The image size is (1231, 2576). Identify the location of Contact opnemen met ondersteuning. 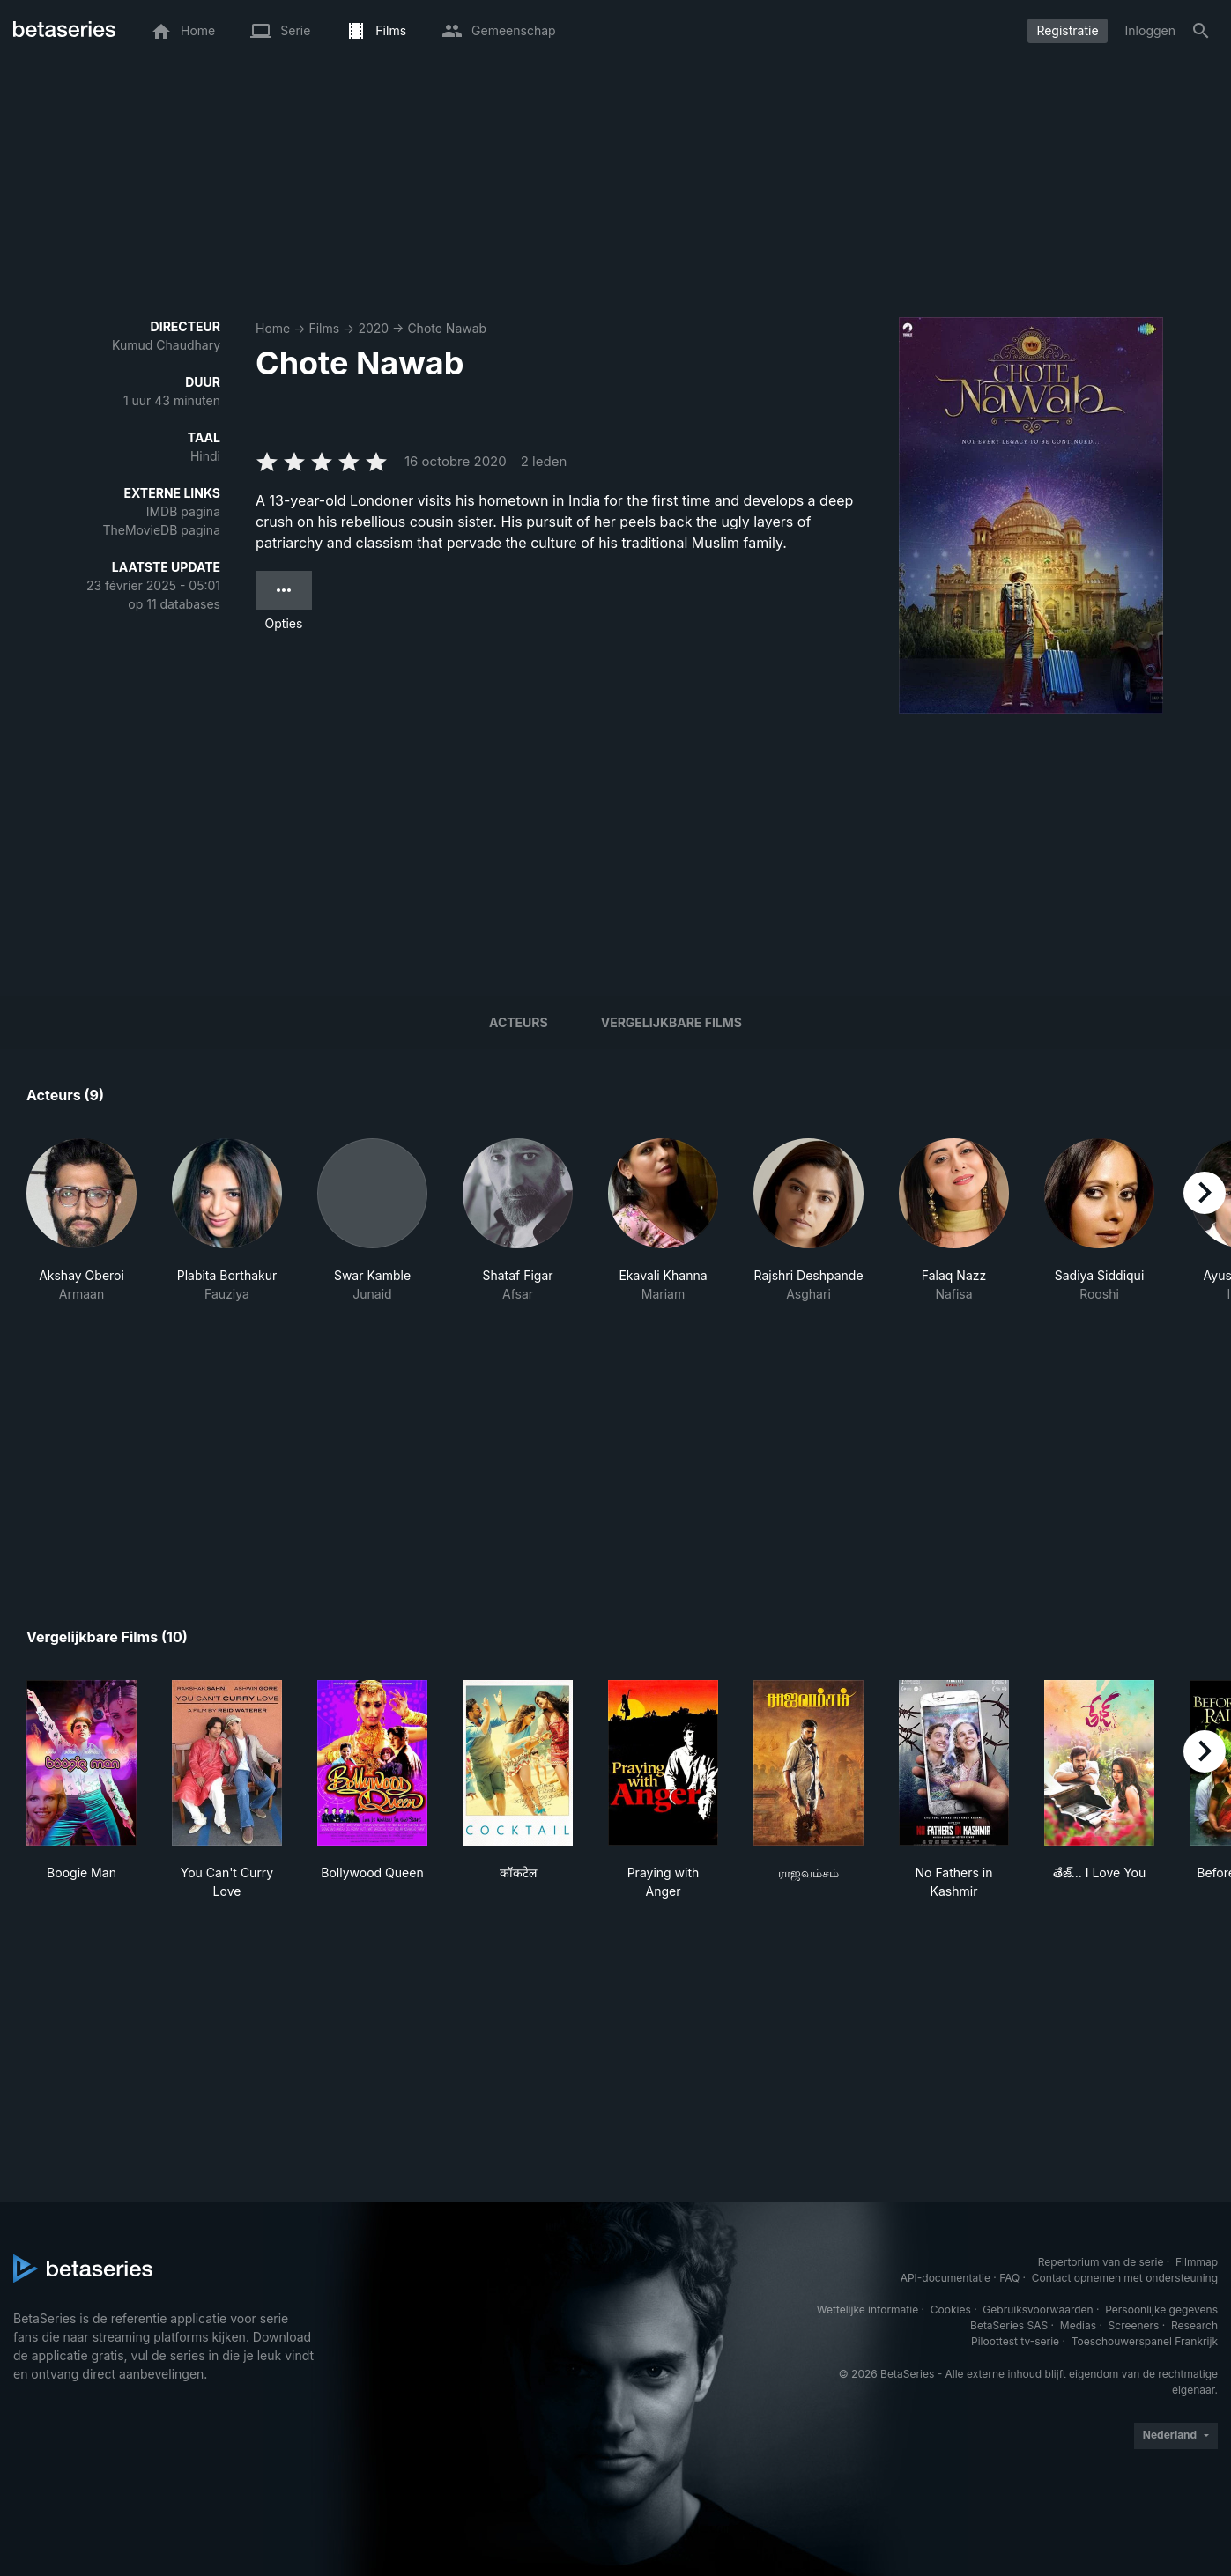
(1125, 2277).